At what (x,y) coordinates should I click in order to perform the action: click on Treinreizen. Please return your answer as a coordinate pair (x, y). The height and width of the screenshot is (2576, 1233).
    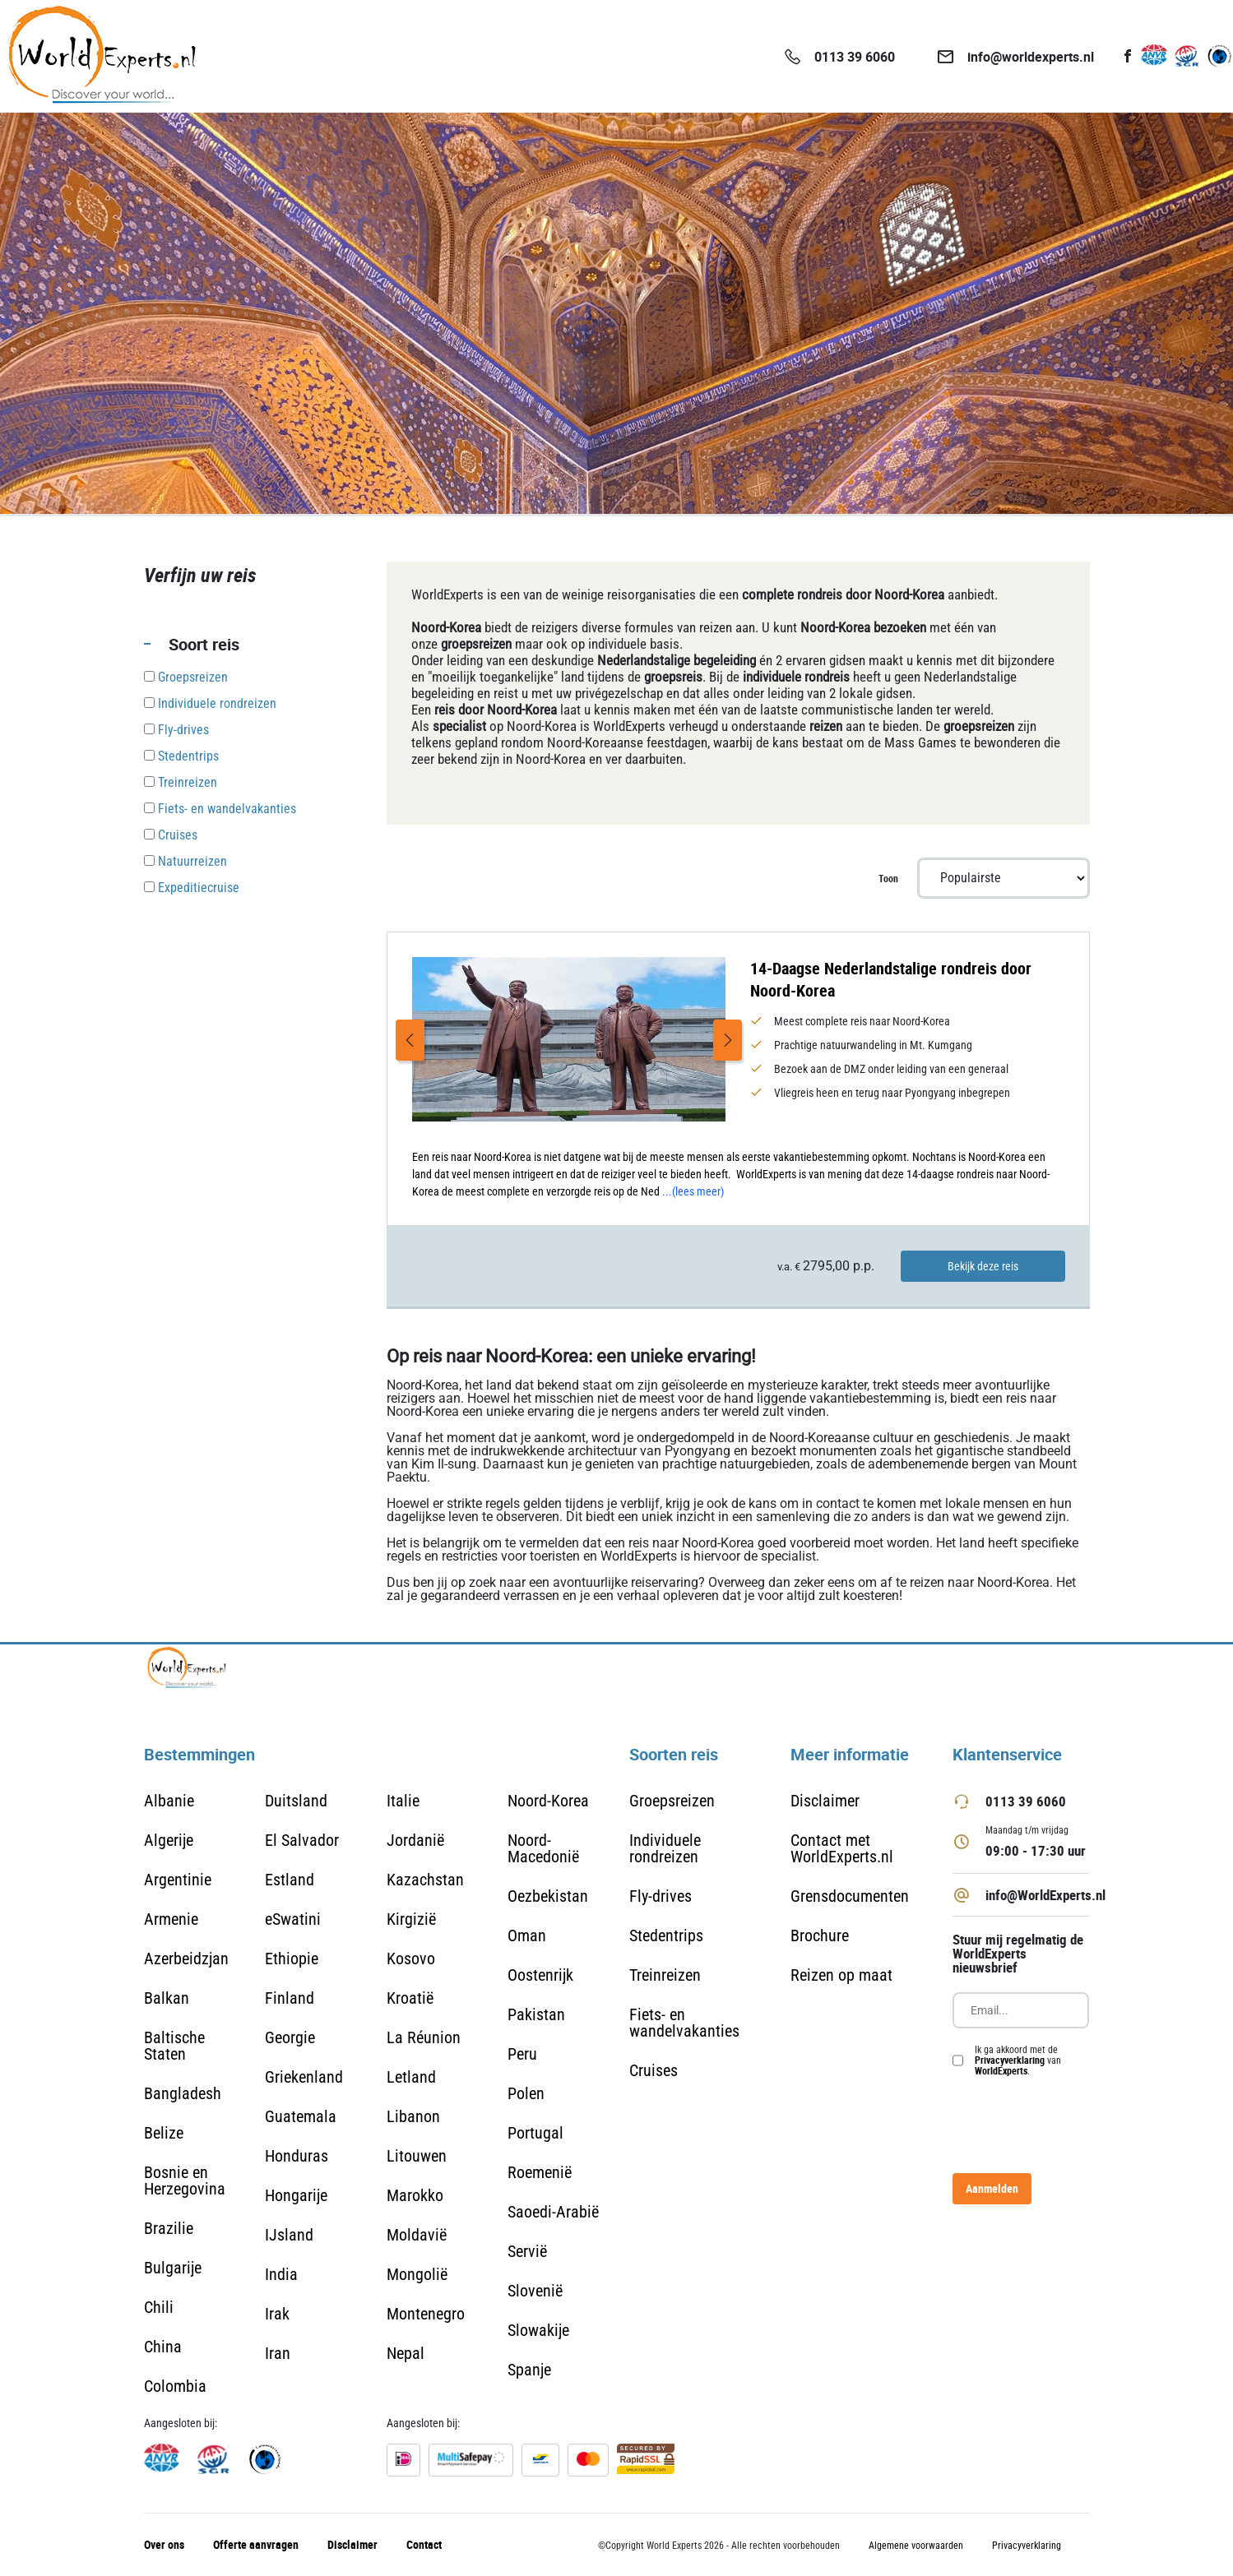
    Looking at the image, I should click on (665, 1975).